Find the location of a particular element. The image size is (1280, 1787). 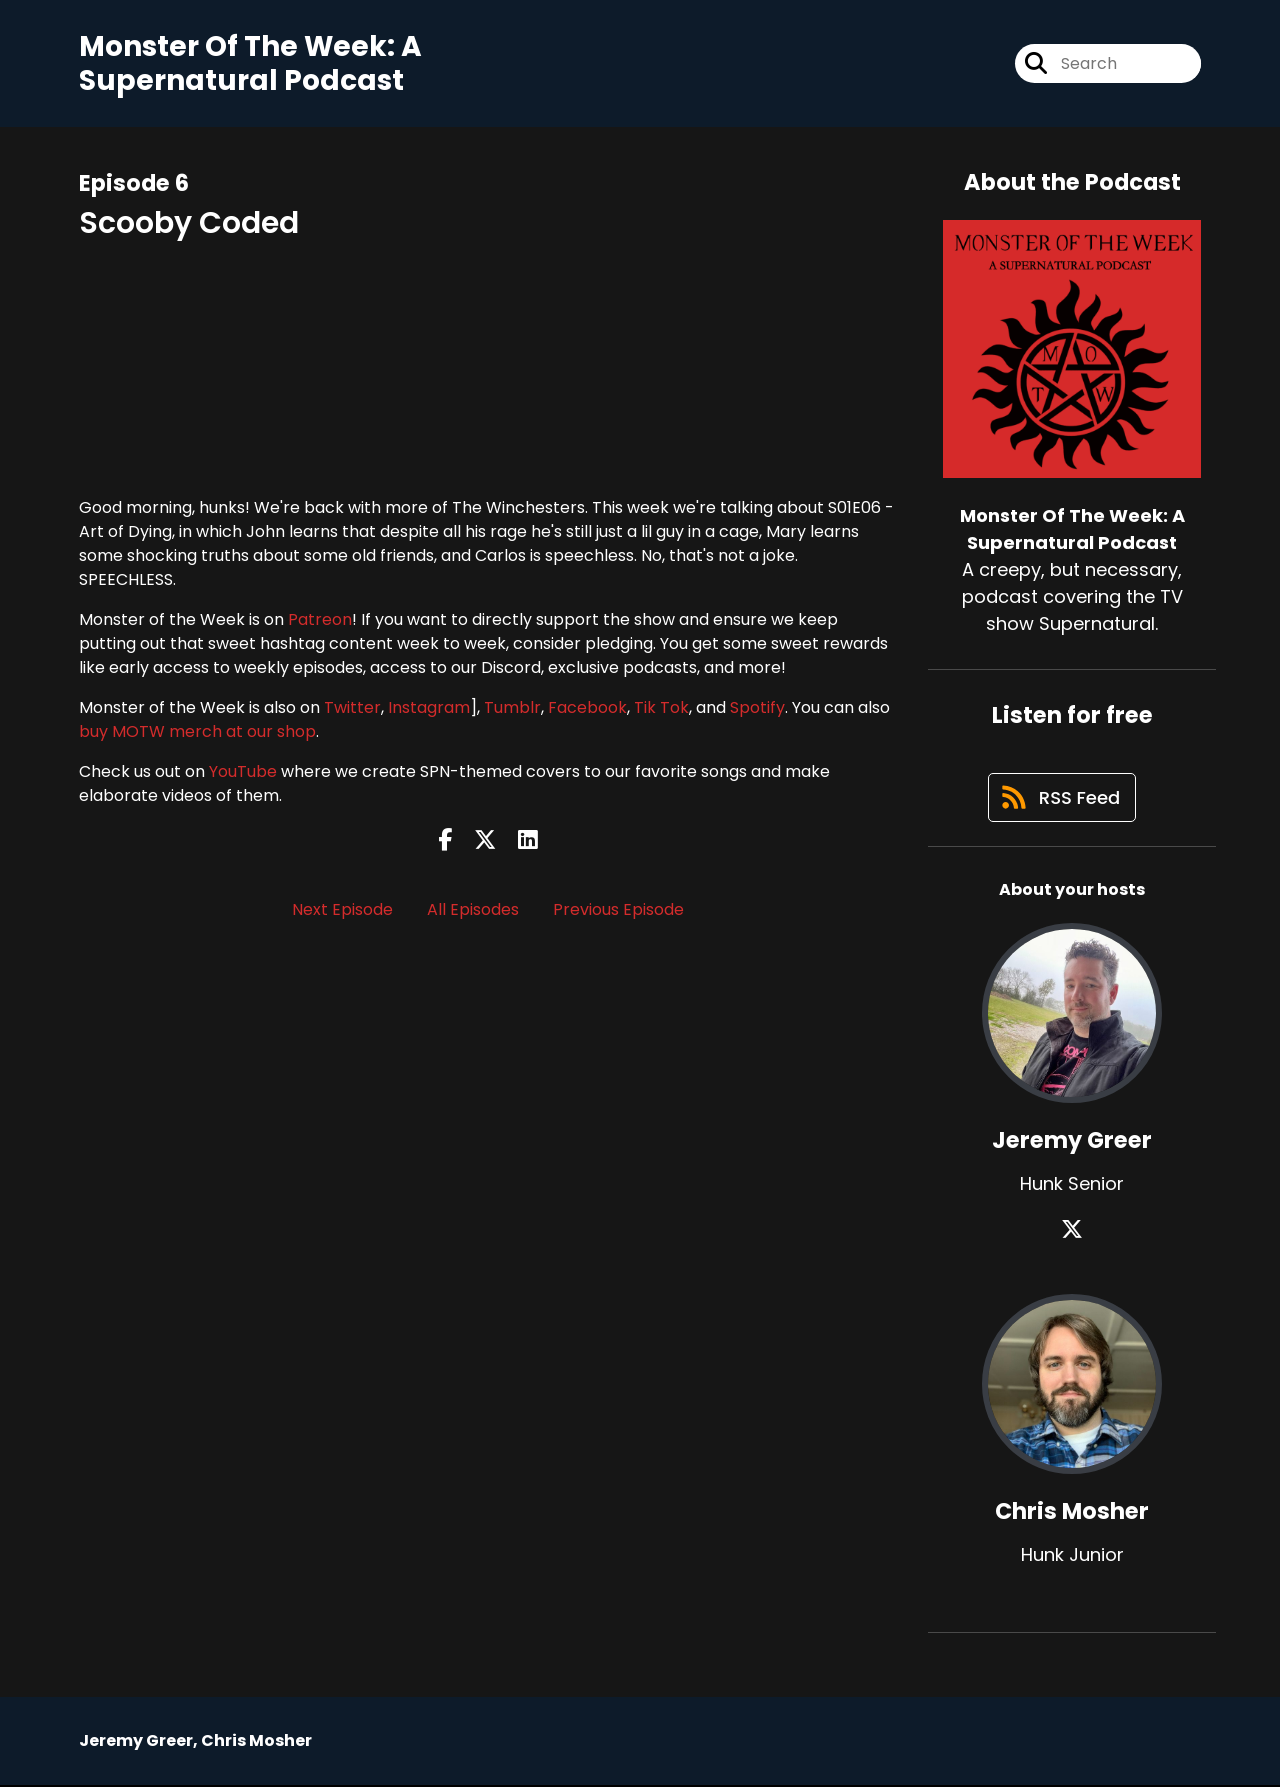

Facebook is located at coordinates (587, 707).